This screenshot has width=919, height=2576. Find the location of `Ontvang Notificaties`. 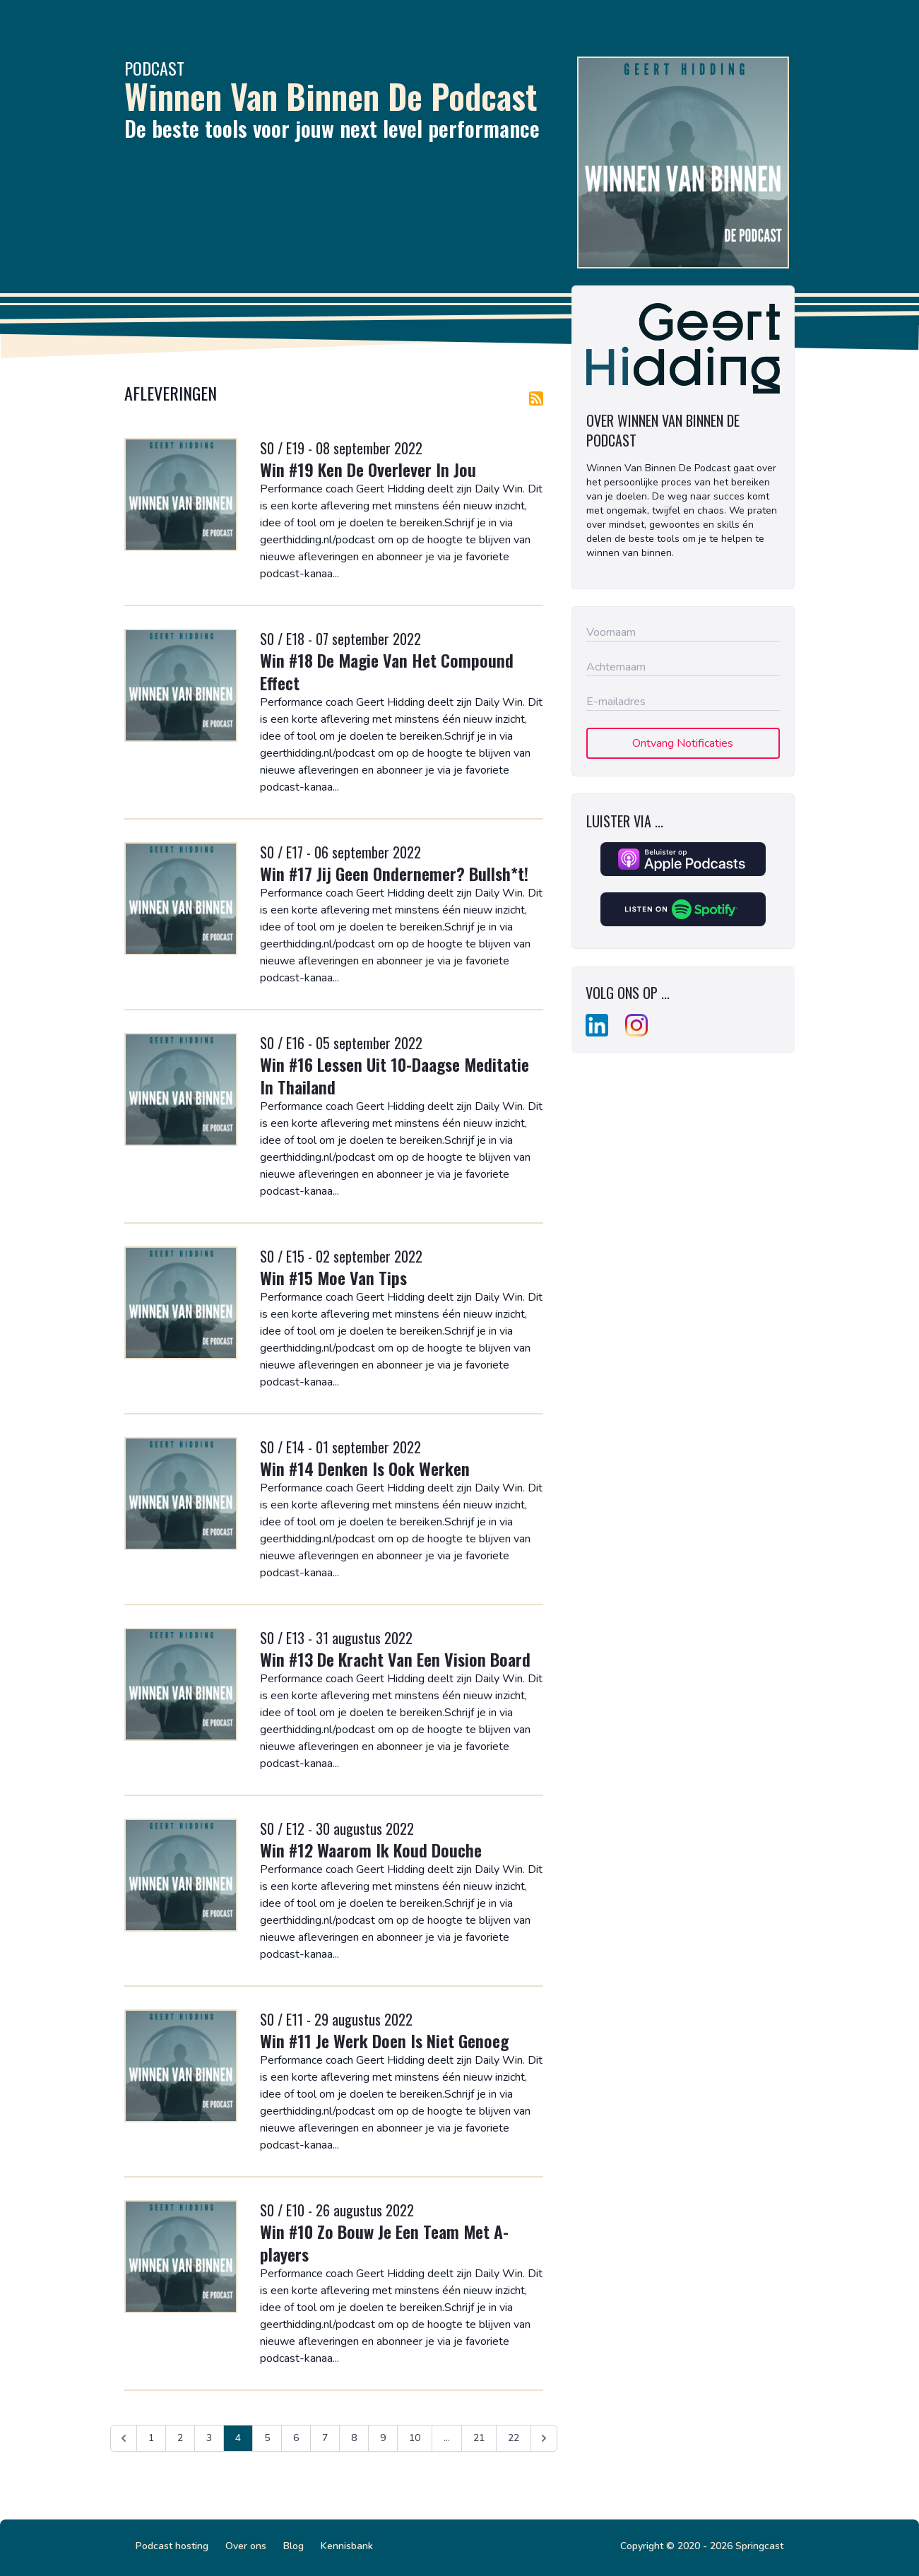

Ontvang Notificaties is located at coordinates (682, 743).